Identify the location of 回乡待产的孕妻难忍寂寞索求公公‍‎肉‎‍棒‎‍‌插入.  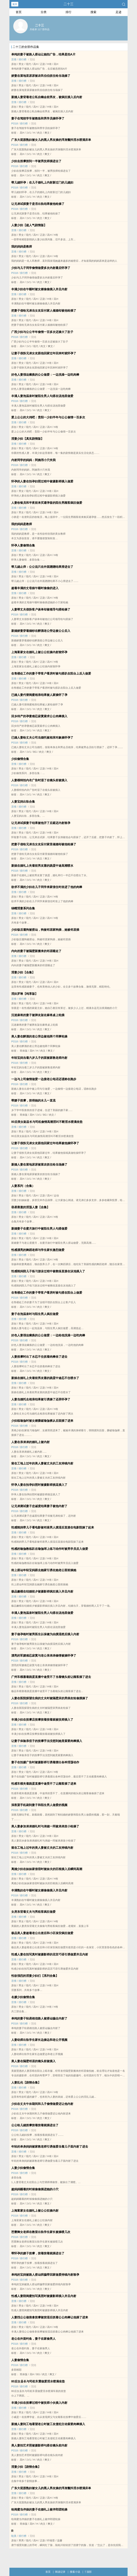
(39, 716).